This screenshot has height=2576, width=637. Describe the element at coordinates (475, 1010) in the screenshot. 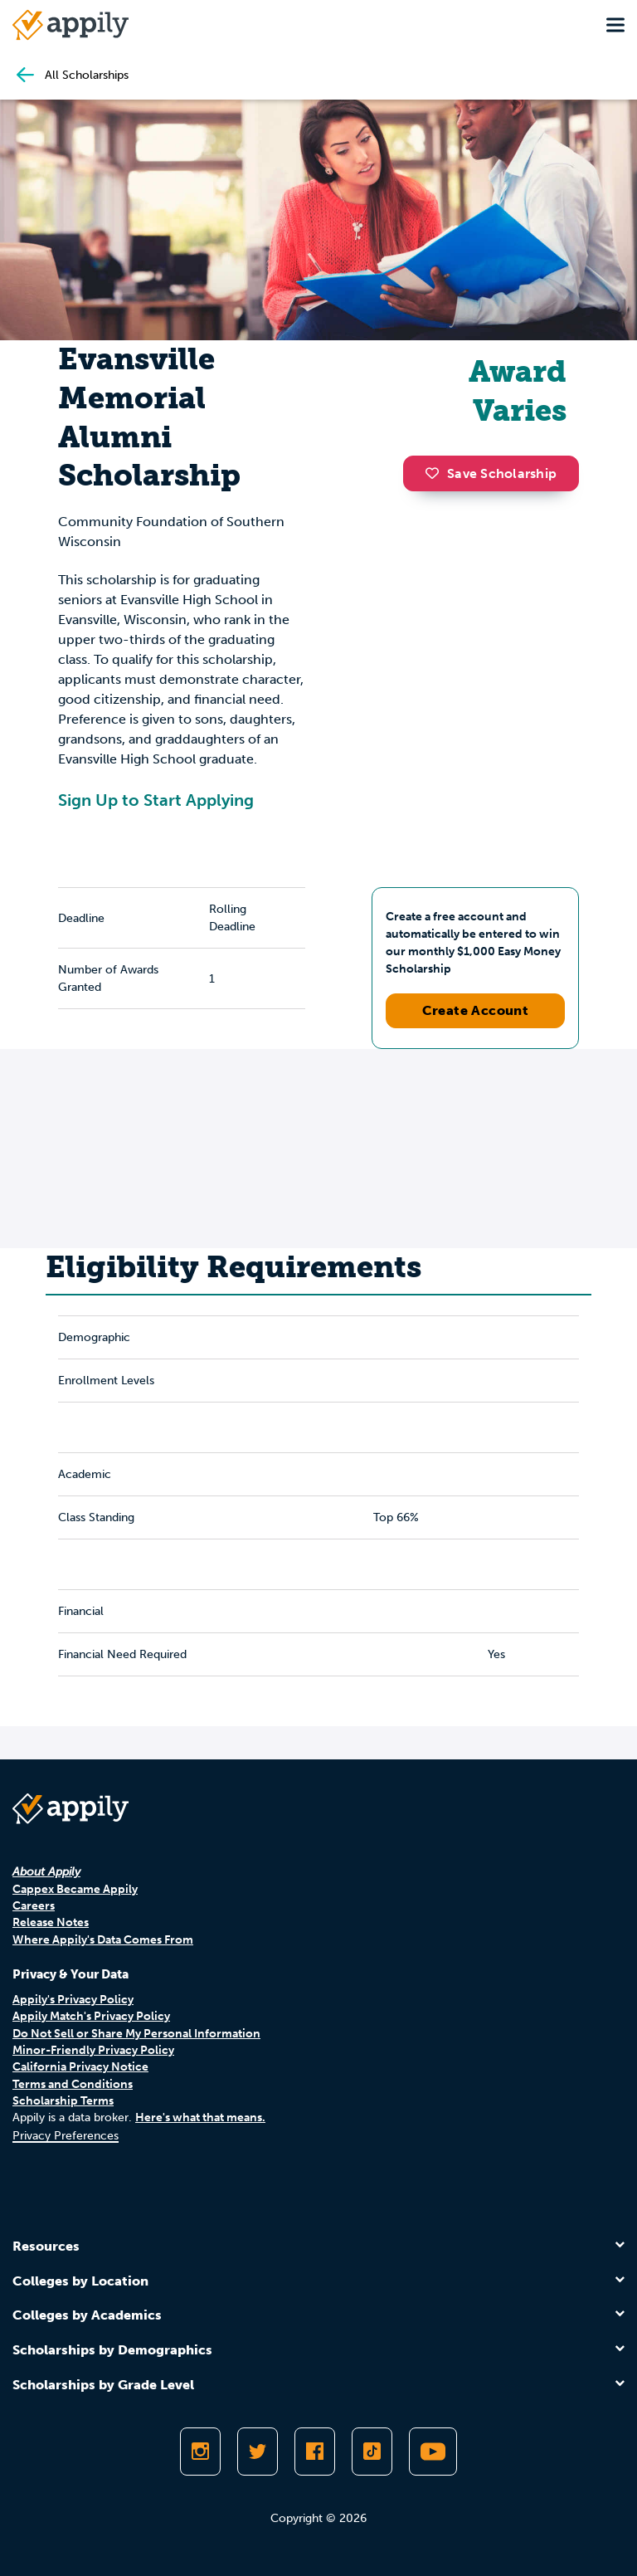

I see `Create Account` at that location.